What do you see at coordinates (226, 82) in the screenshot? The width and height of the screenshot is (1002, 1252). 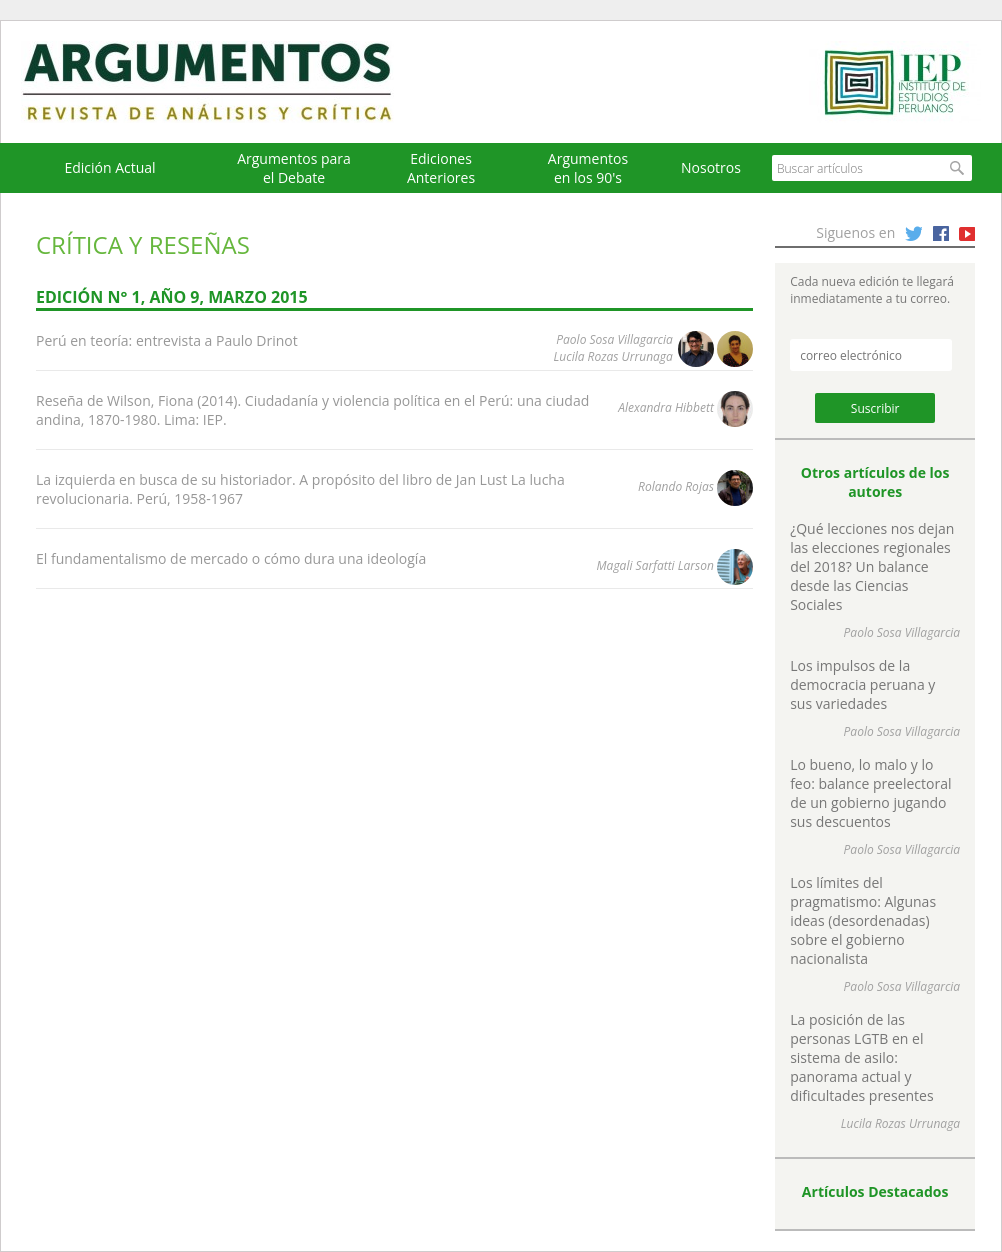 I see `Argumentos` at bounding box center [226, 82].